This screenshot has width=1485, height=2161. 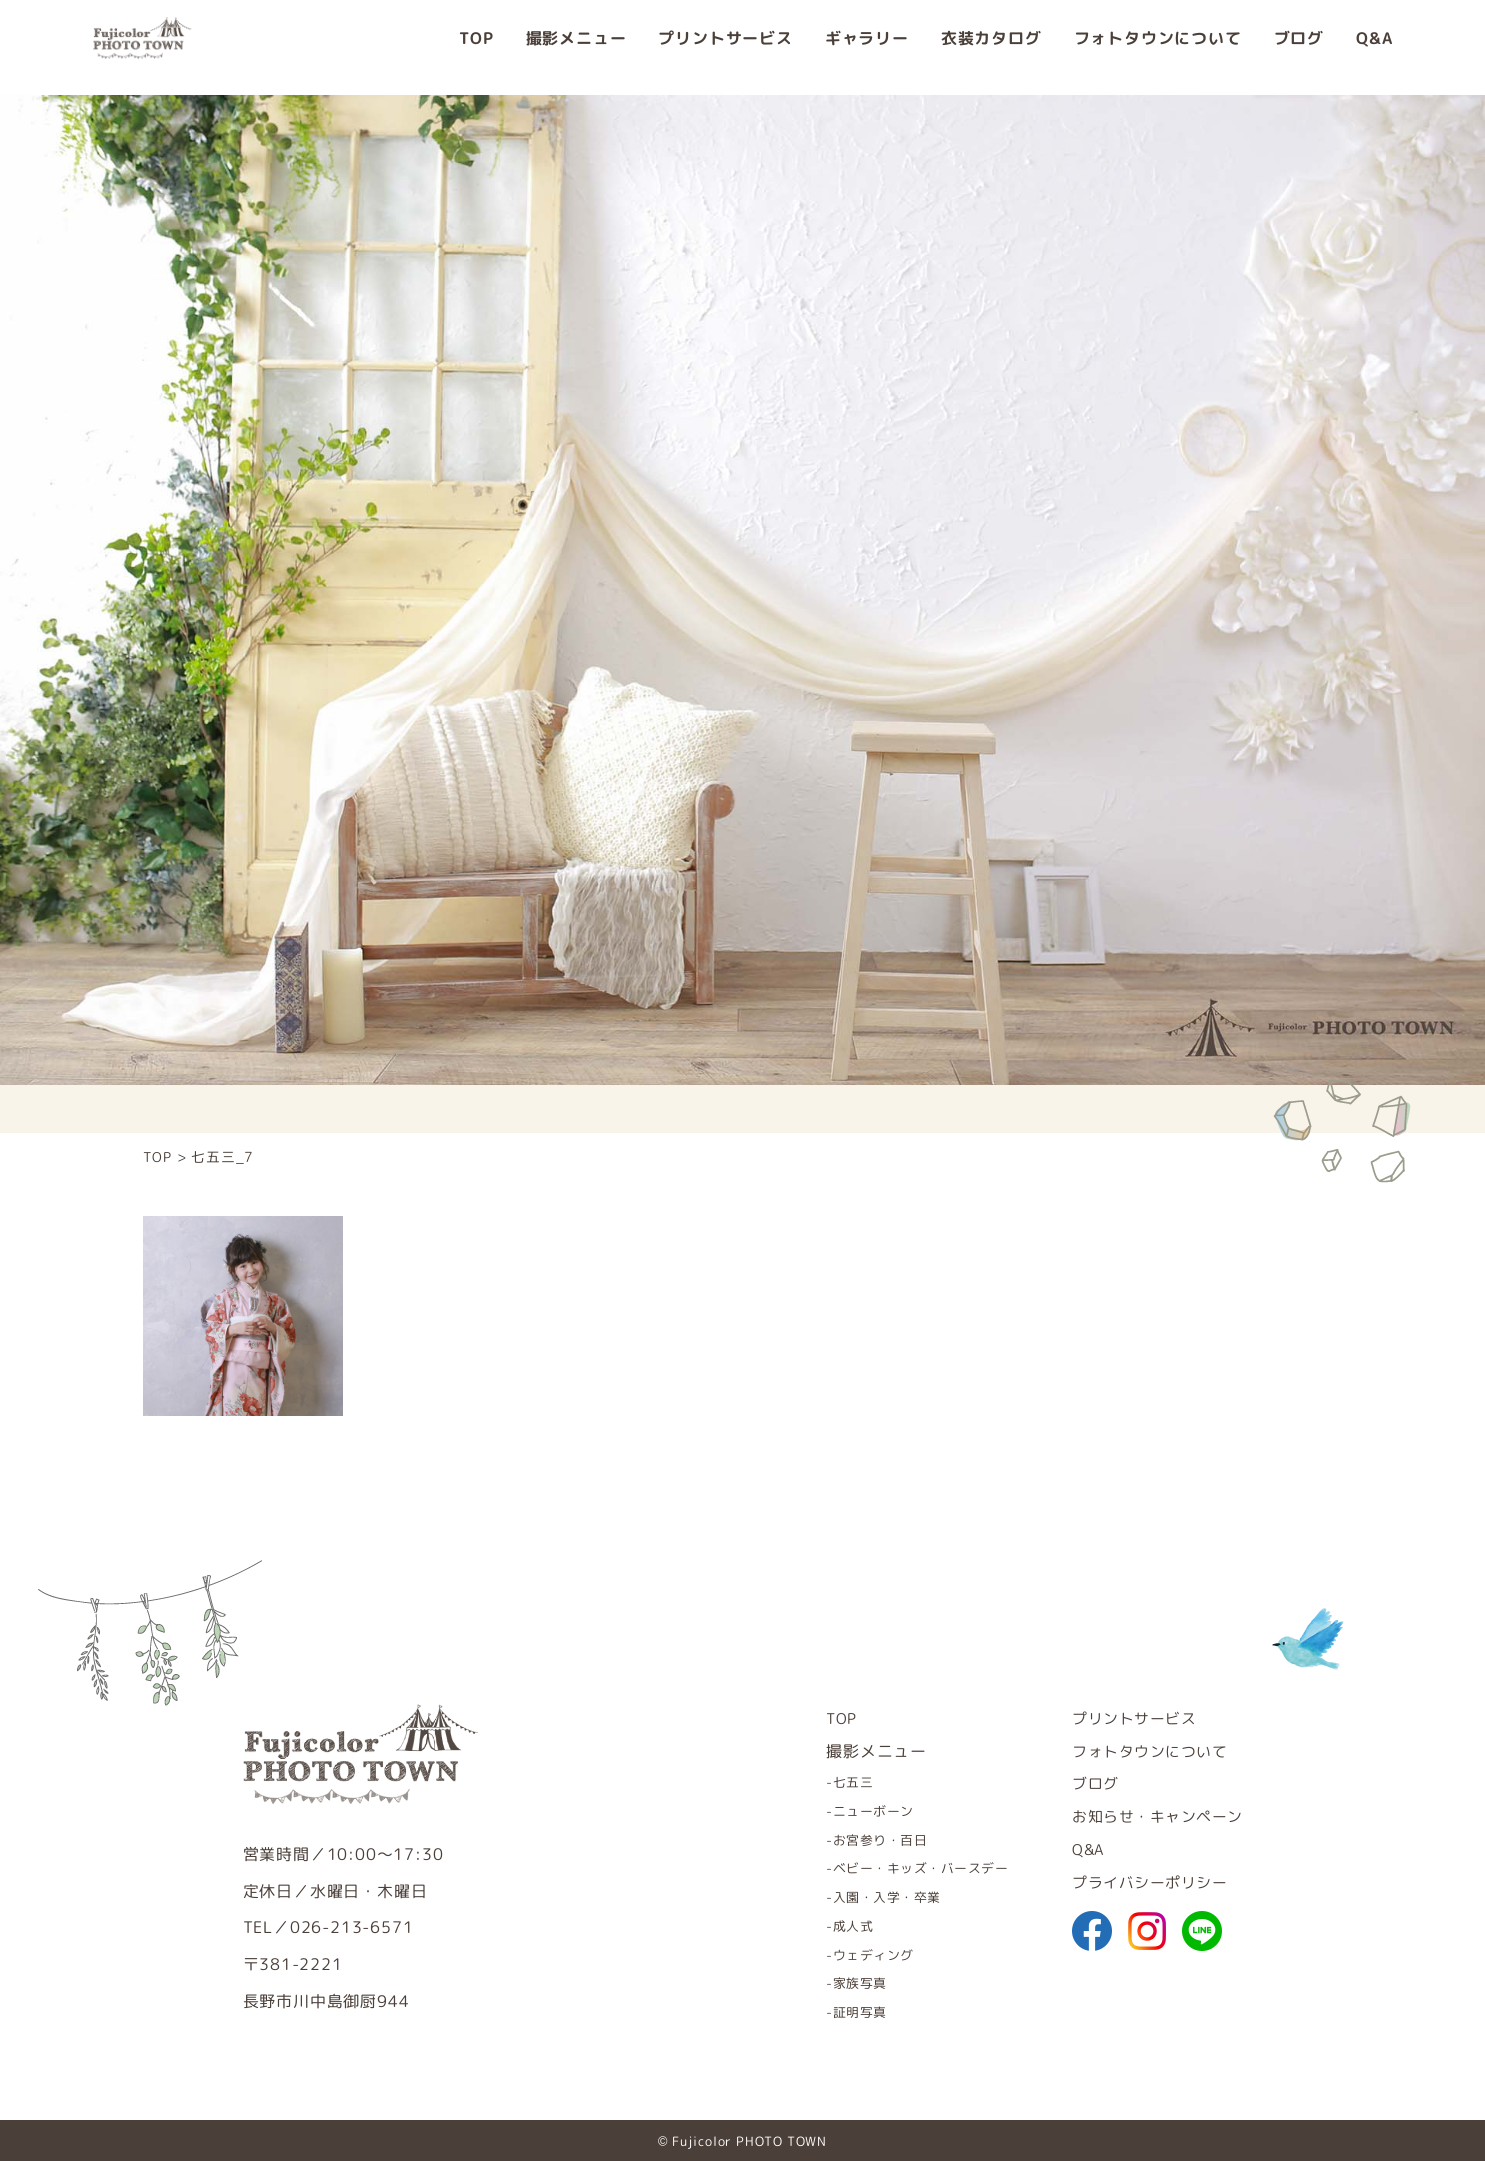 What do you see at coordinates (823, 1924) in the screenshot?
I see `成人式` at bounding box center [823, 1924].